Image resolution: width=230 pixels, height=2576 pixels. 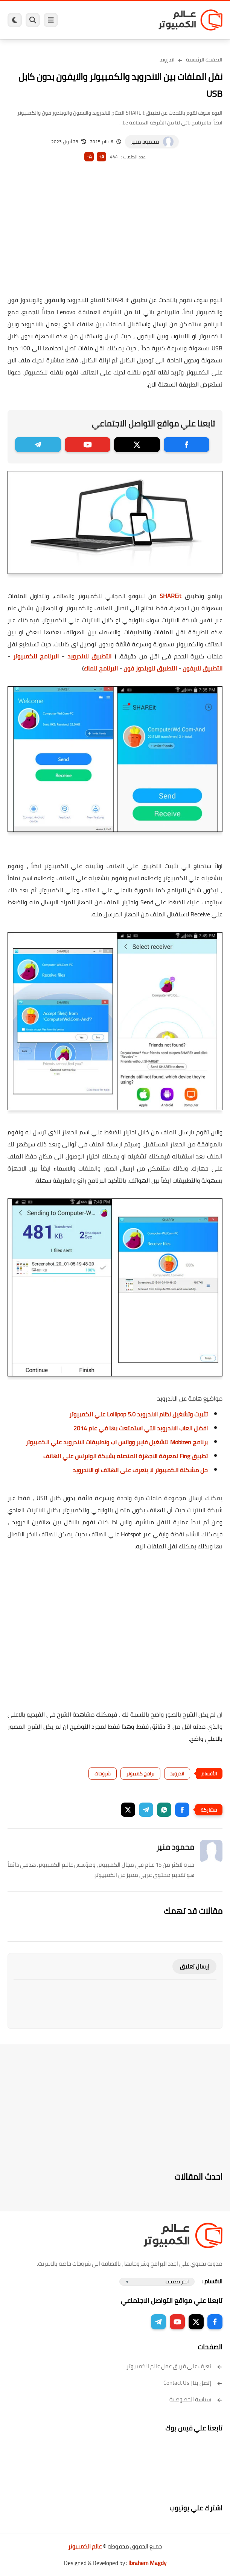 I want to click on الاقسام :, so click(x=212, y=2281).